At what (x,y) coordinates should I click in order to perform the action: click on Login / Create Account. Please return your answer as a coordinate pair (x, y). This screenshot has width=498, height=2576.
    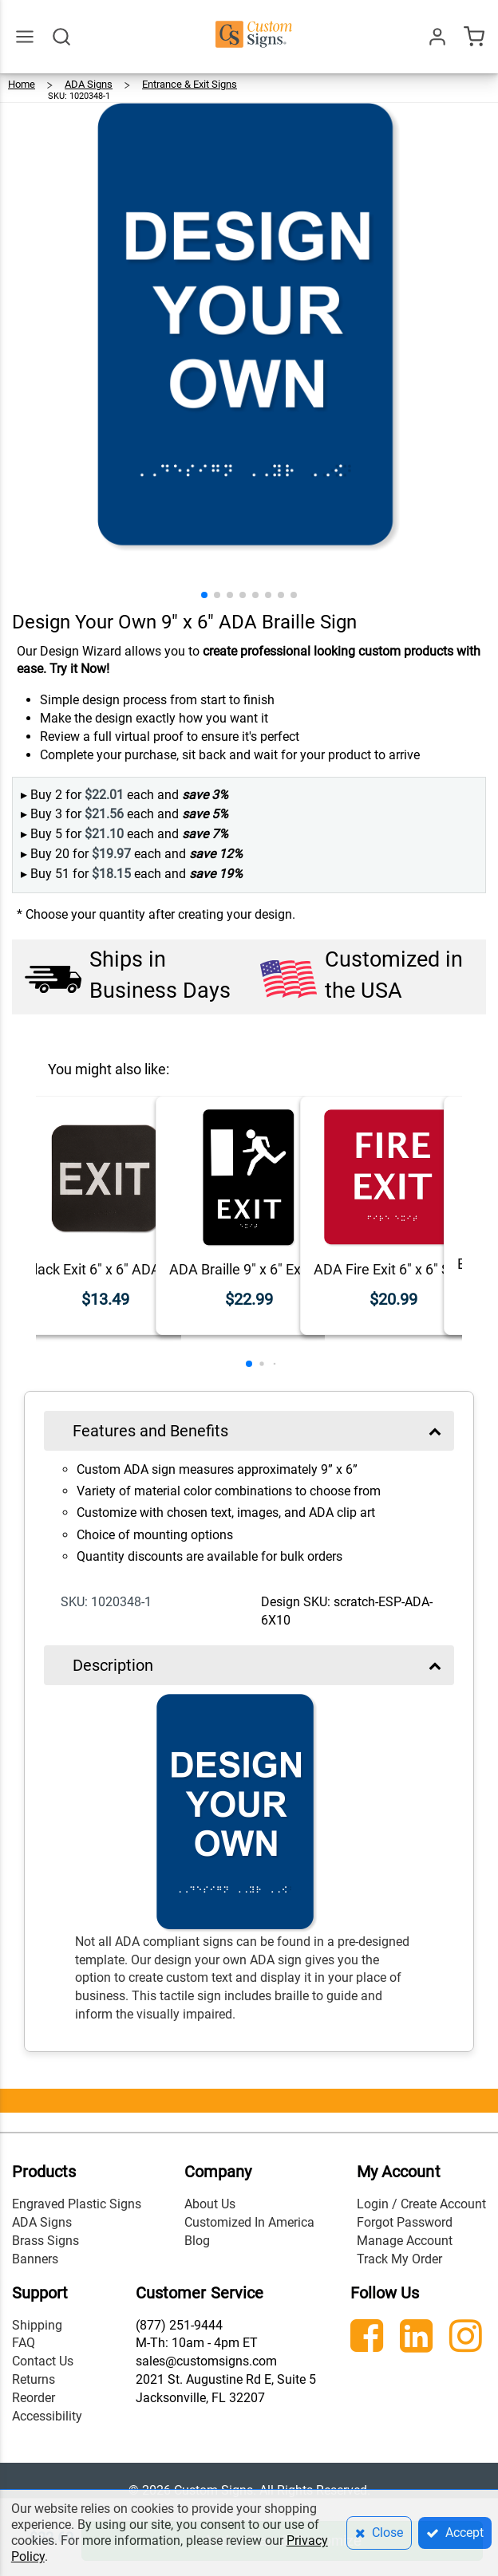
    Looking at the image, I should click on (421, 2204).